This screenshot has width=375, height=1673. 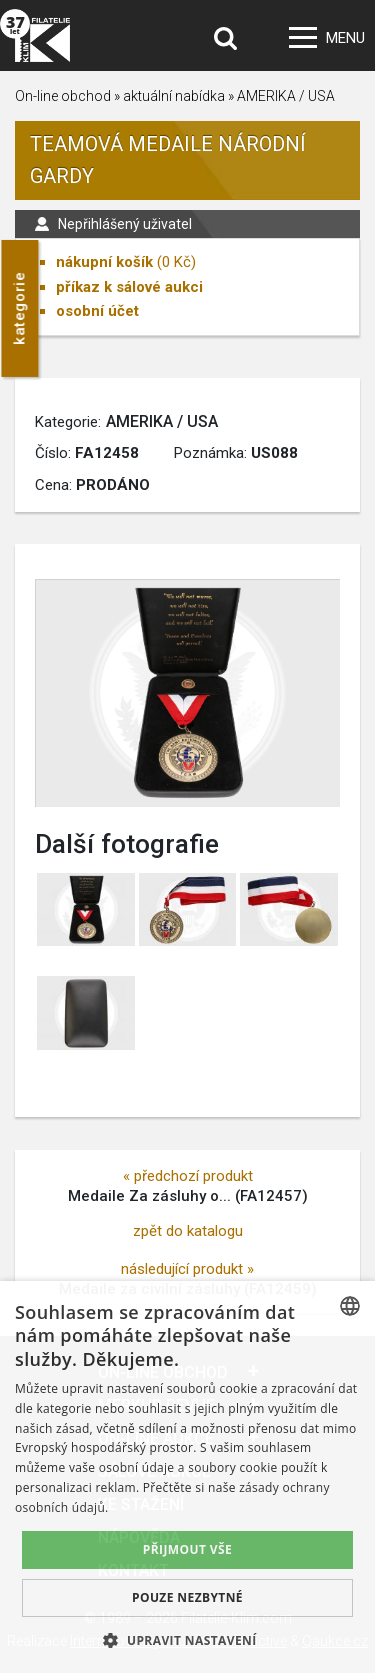 I want to click on On-line obchod, so click(x=63, y=96).